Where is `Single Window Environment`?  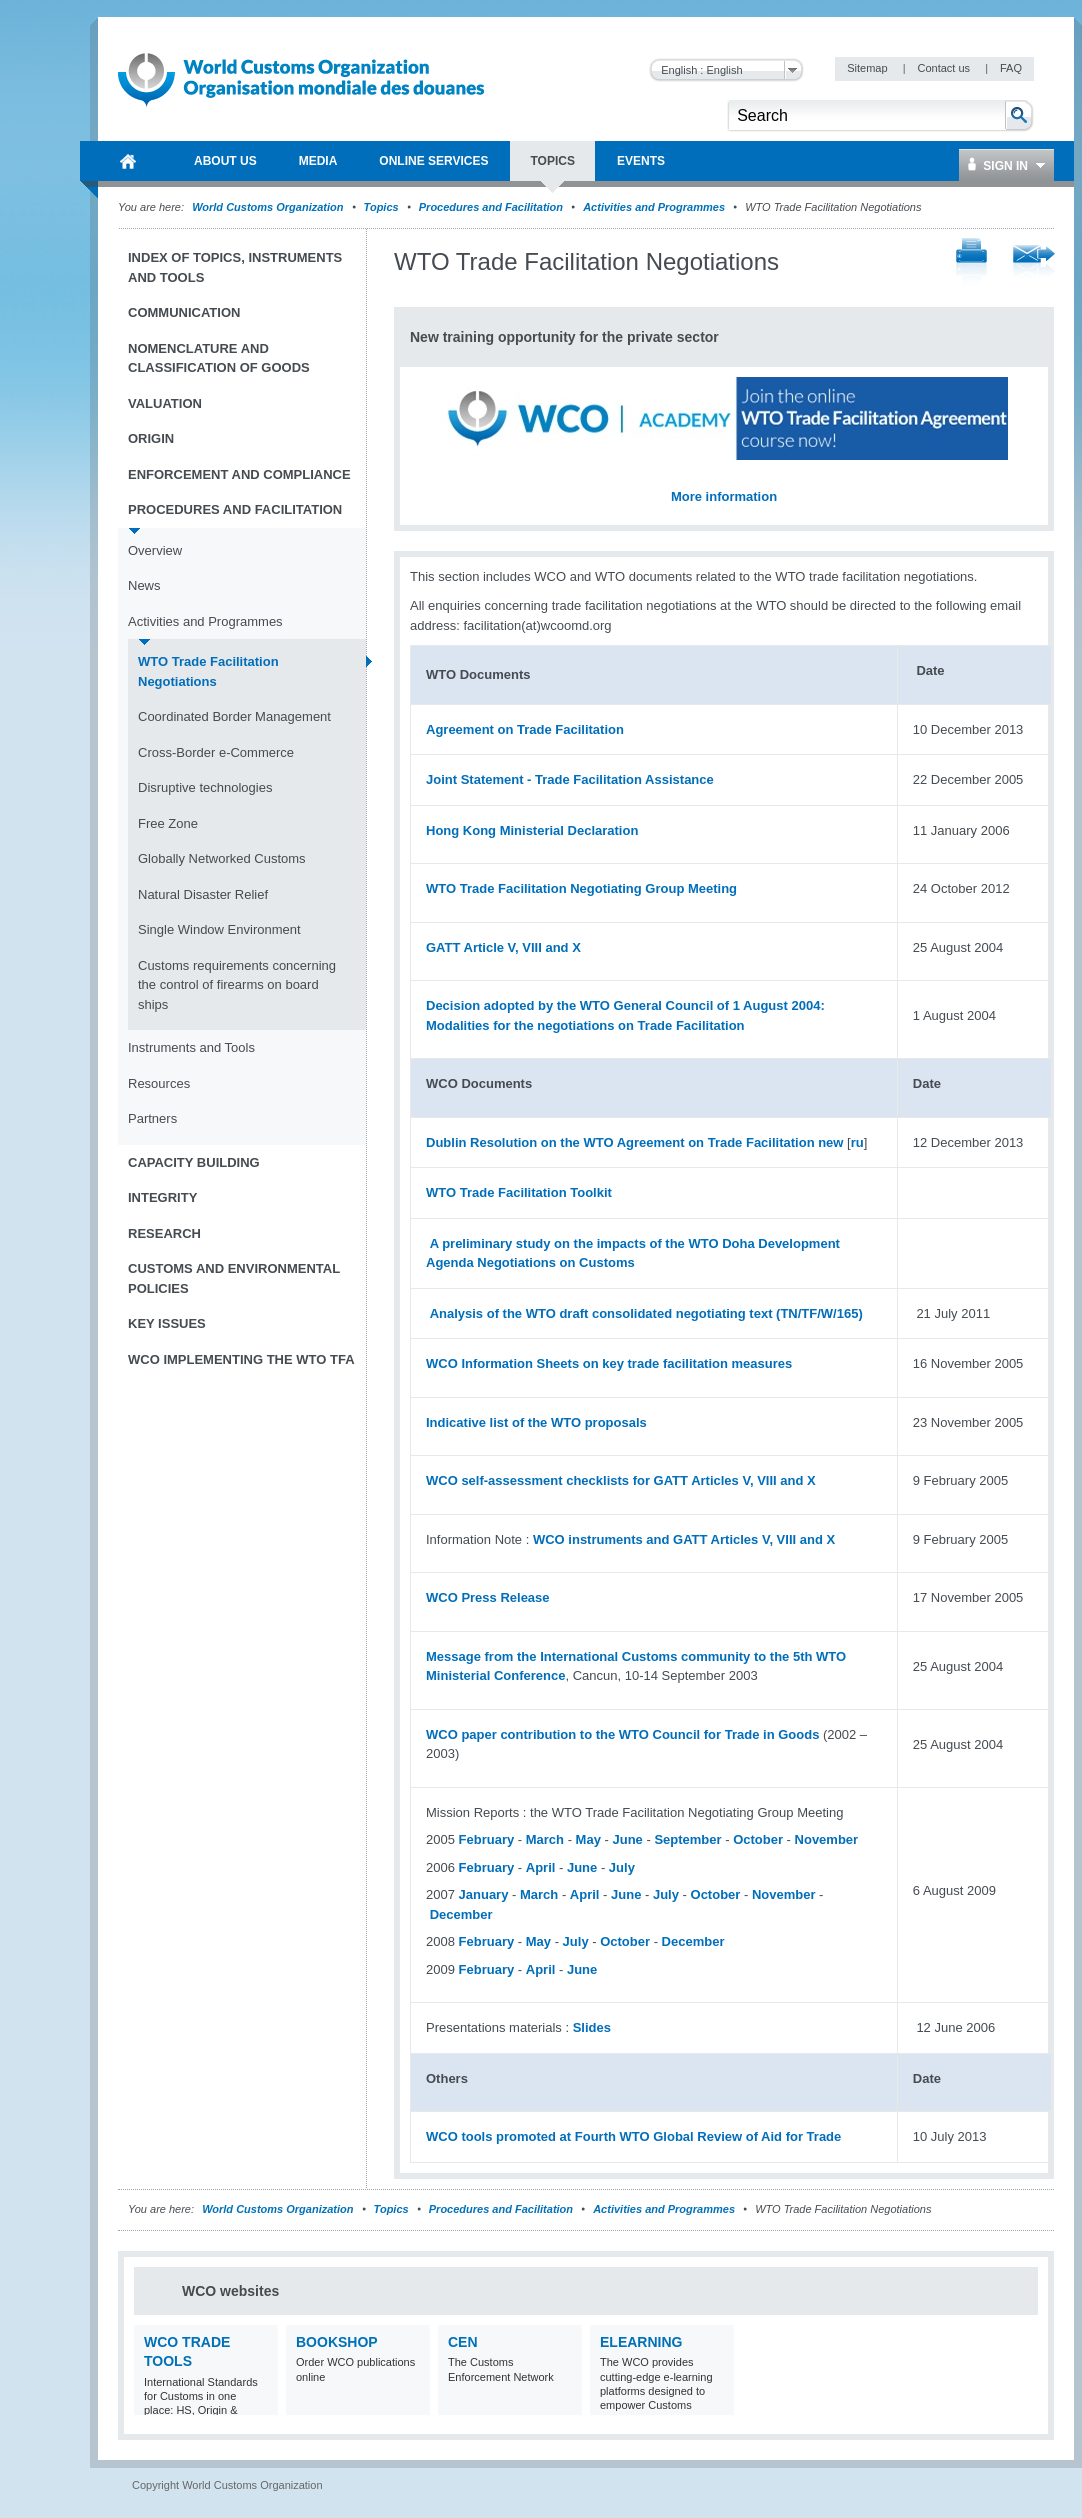 Single Window Environment is located at coordinates (219, 929).